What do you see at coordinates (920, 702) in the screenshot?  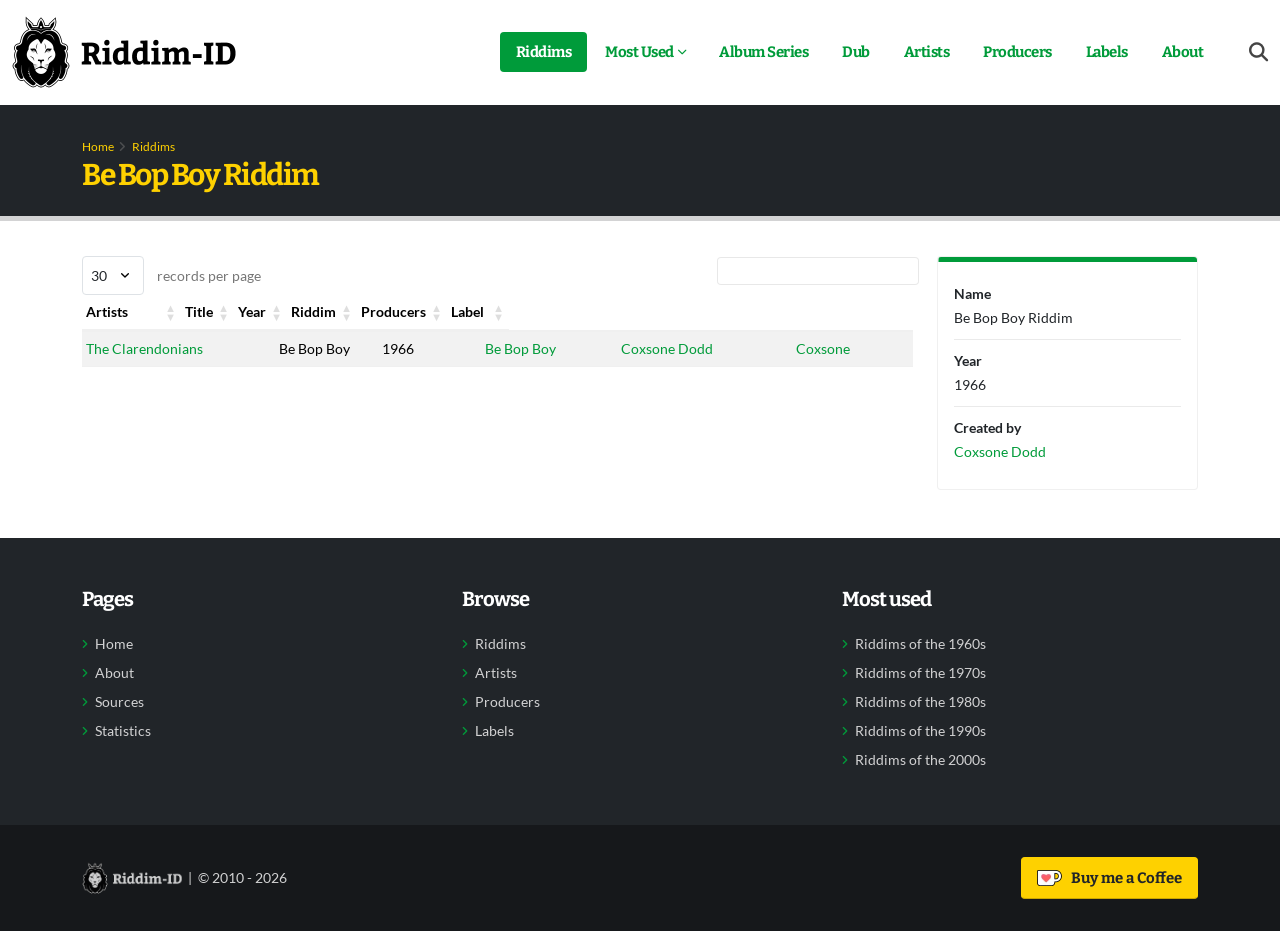 I see `Riddims of the 1980s` at bounding box center [920, 702].